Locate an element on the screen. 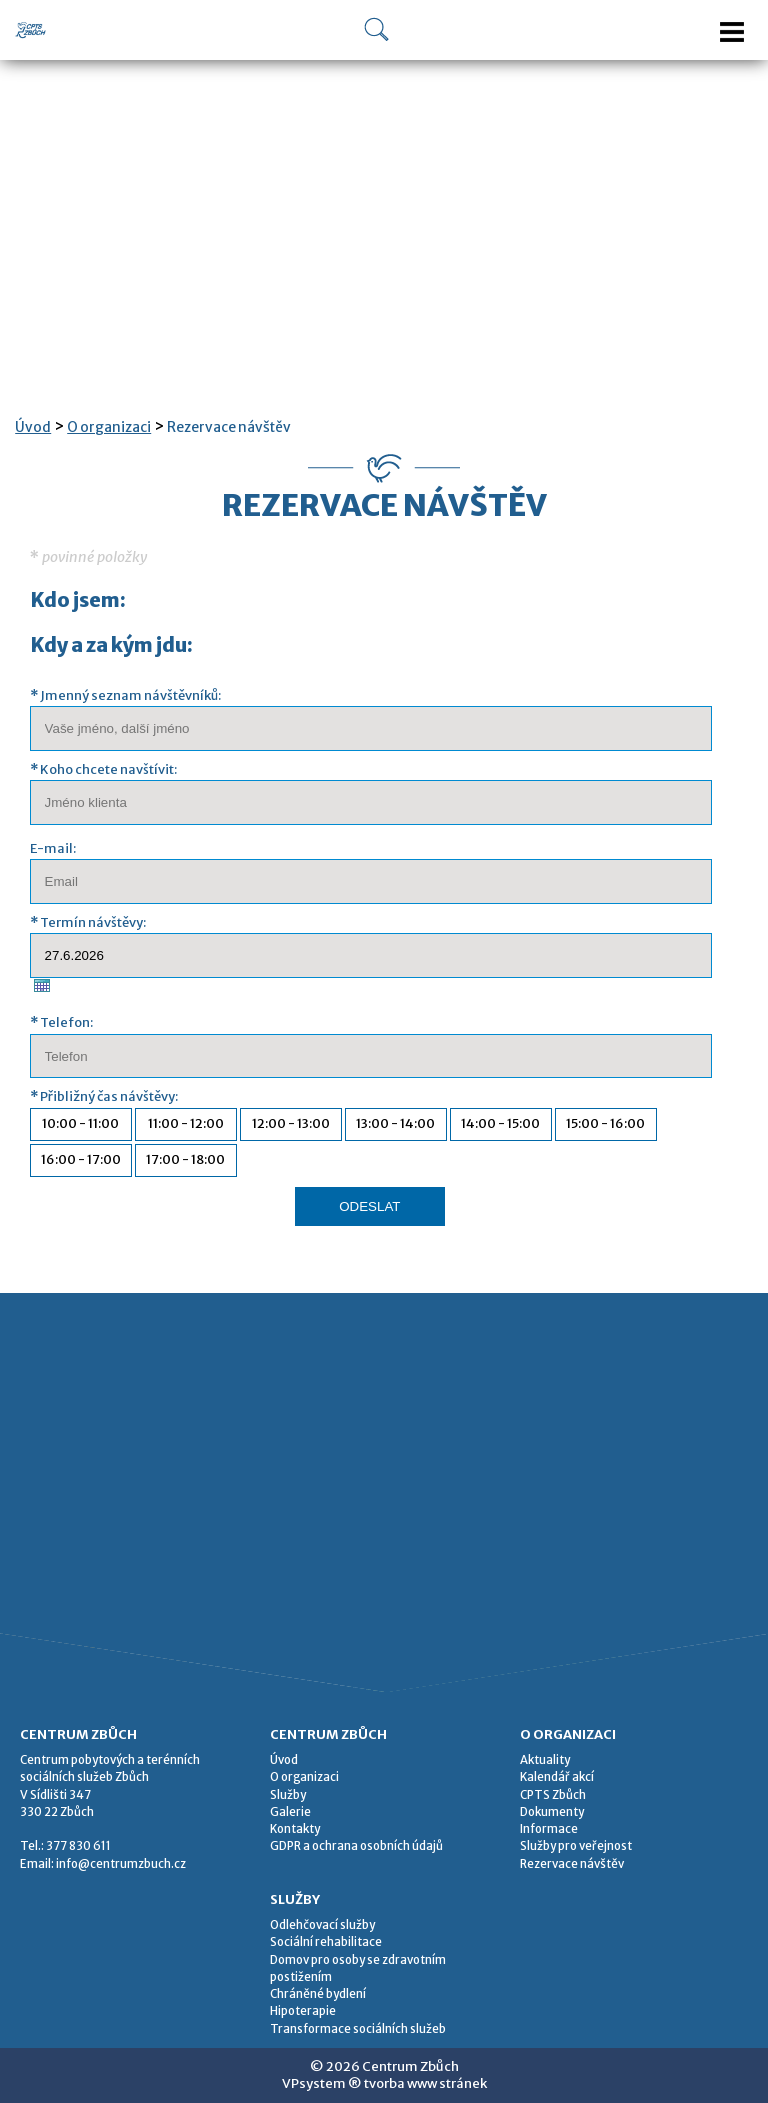 The image size is (768, 2103). 17:00 - 18:00 is located at coordinates (185, 1159).